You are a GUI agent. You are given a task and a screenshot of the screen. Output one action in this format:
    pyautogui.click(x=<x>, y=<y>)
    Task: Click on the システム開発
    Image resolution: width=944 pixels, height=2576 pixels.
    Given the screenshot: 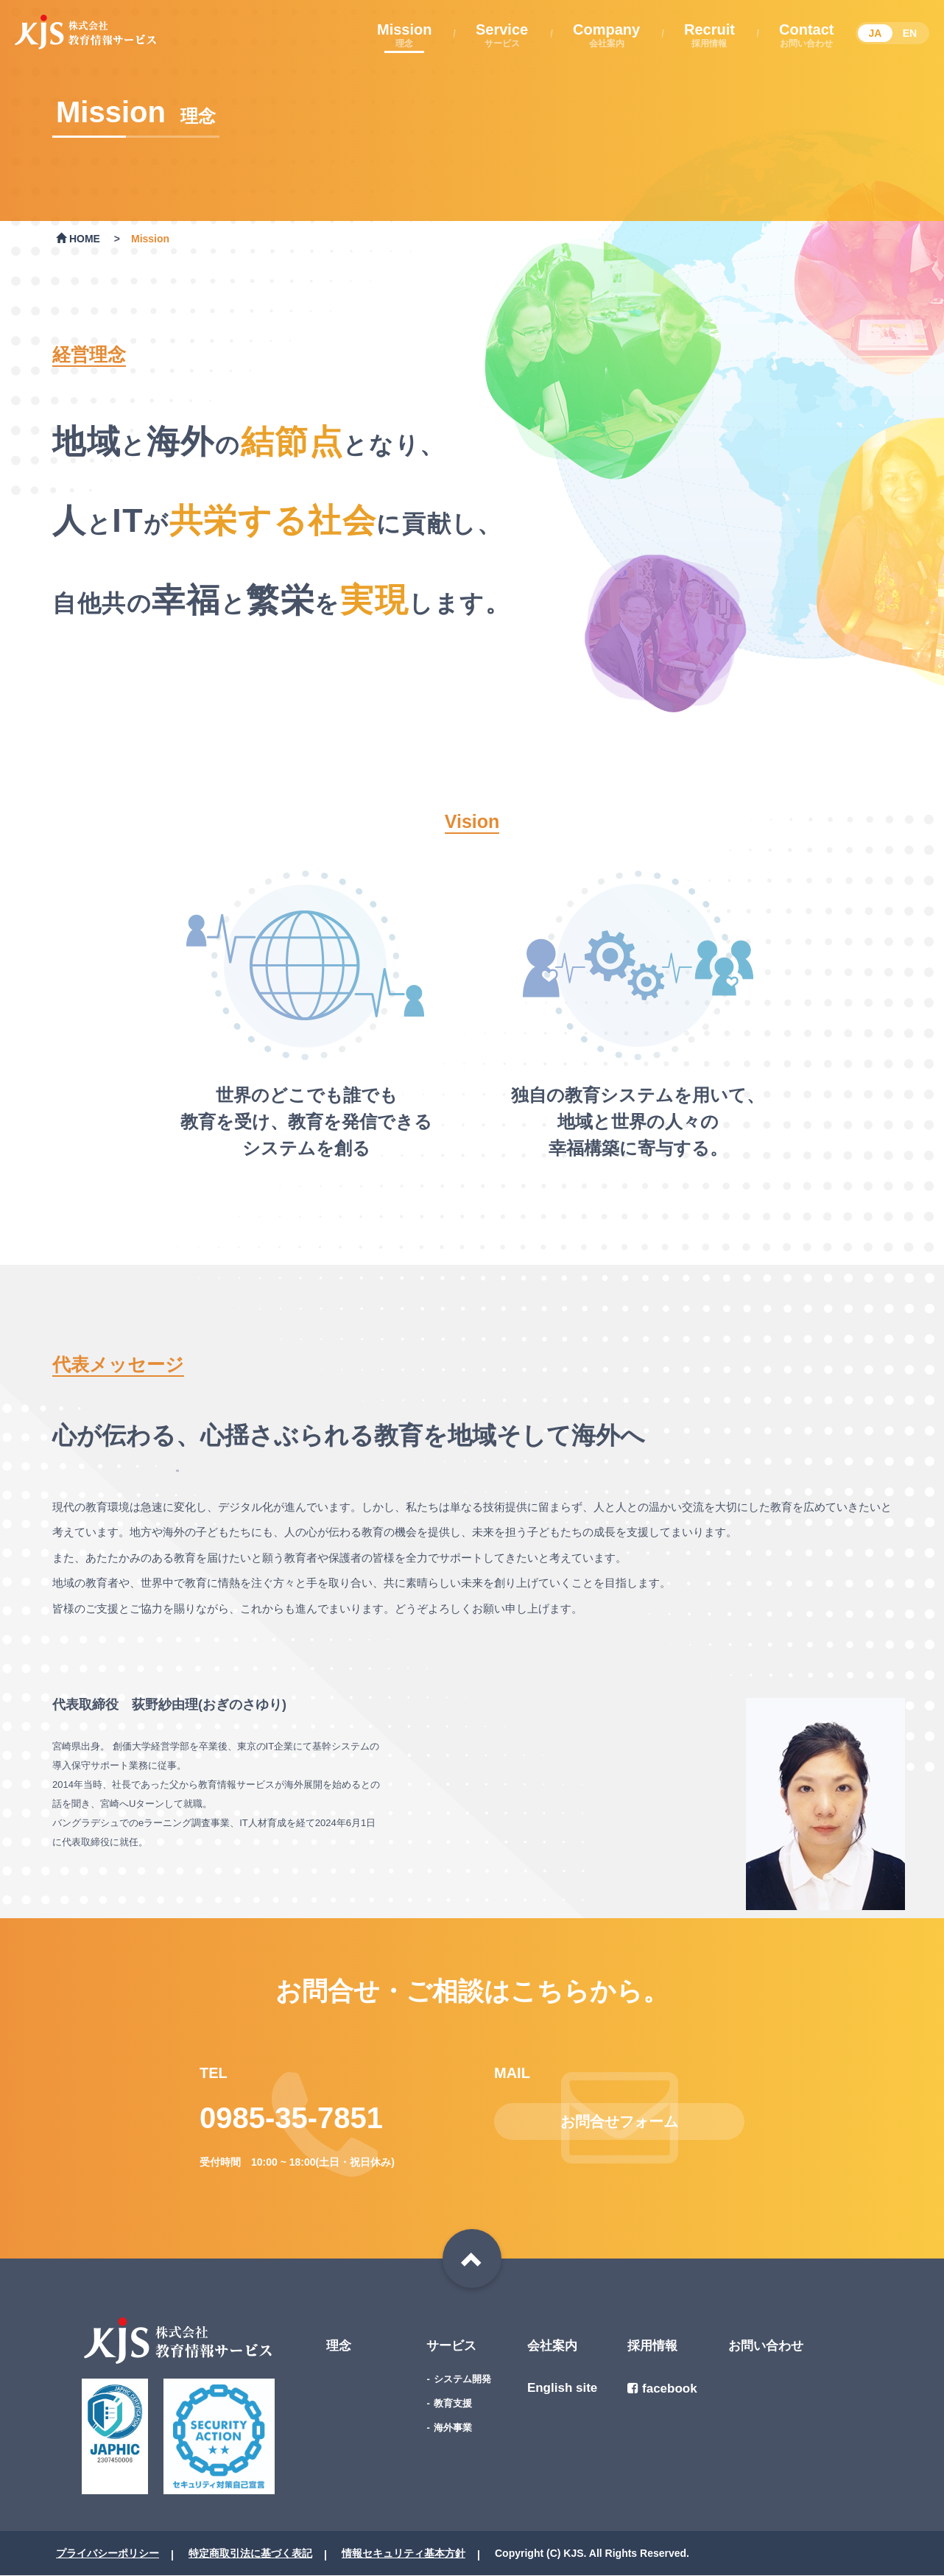 What is the action you would take?
    pyautogui.click(x=462, y=2378)
    